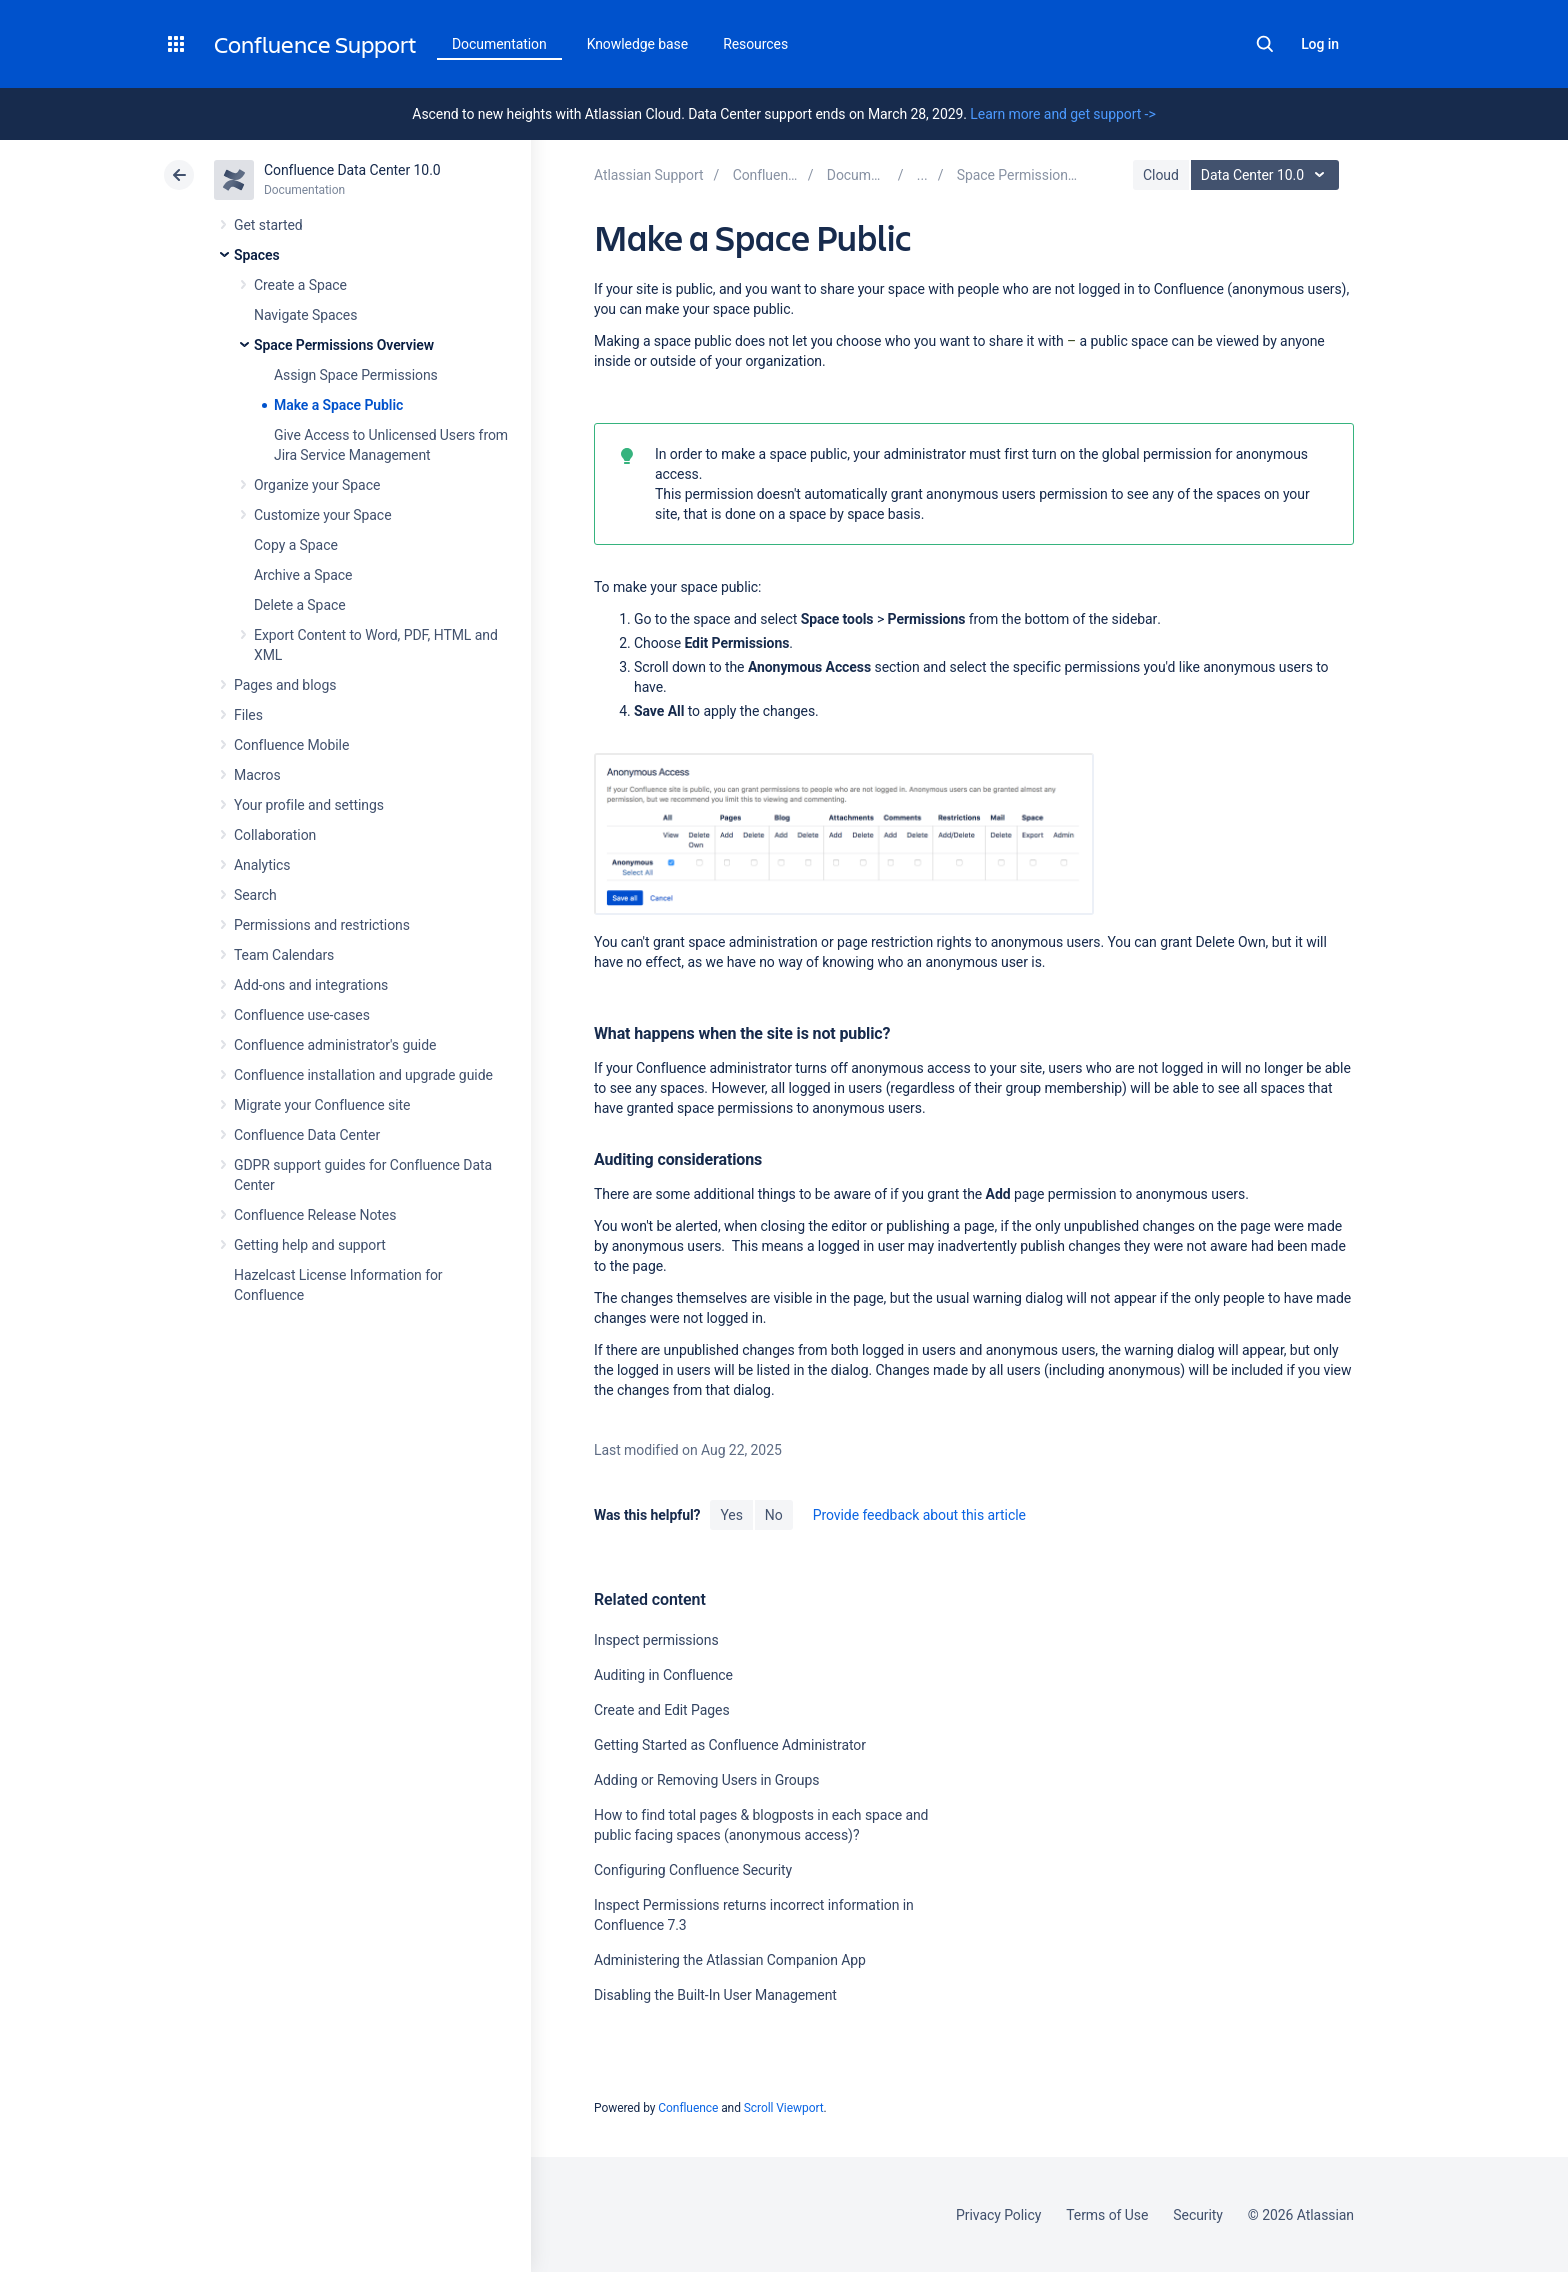 This screenshot has width=1568, height=2272. Describe the element at coordinates (356, 375) in the screenshot. I see `Assign Space Permissions` at that location.